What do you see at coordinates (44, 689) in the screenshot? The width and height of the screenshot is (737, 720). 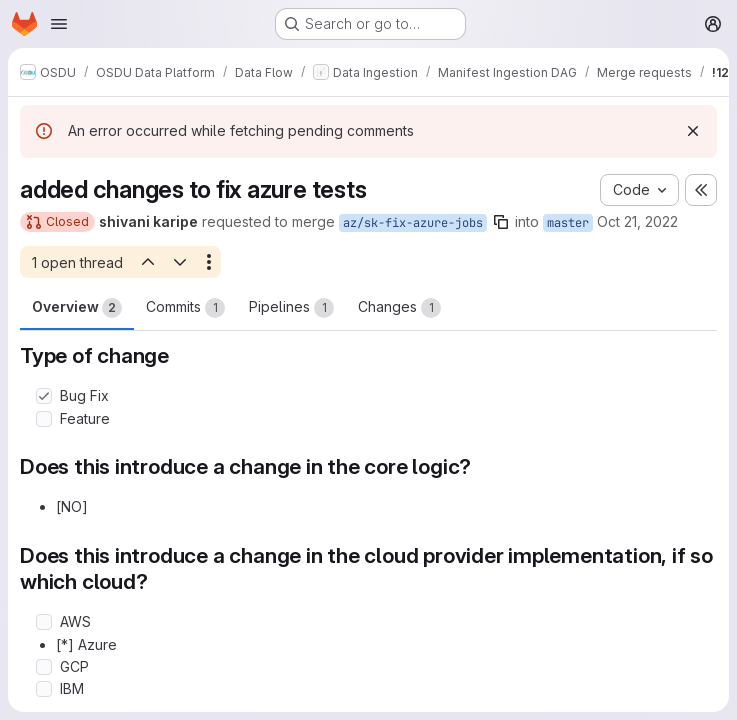 I see `[Check option: IBM]` at bounding box center [44, 689].